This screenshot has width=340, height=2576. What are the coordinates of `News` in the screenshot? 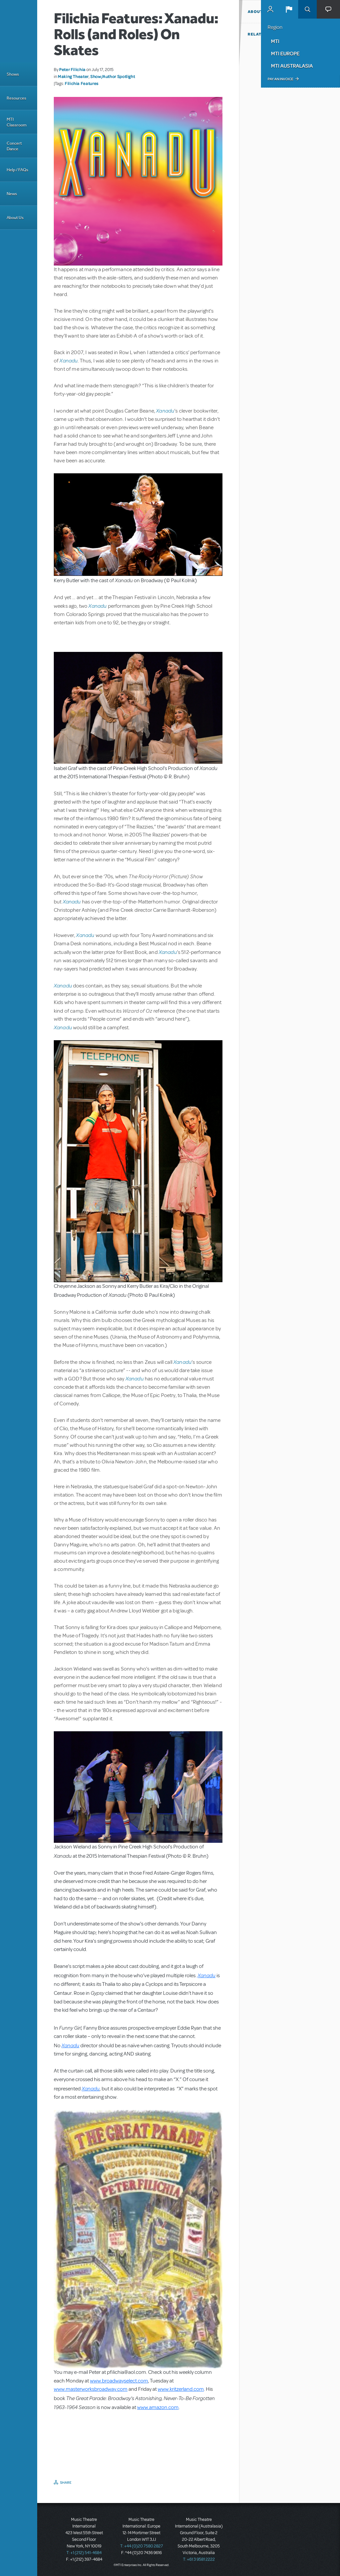 It's located at (12, 193).